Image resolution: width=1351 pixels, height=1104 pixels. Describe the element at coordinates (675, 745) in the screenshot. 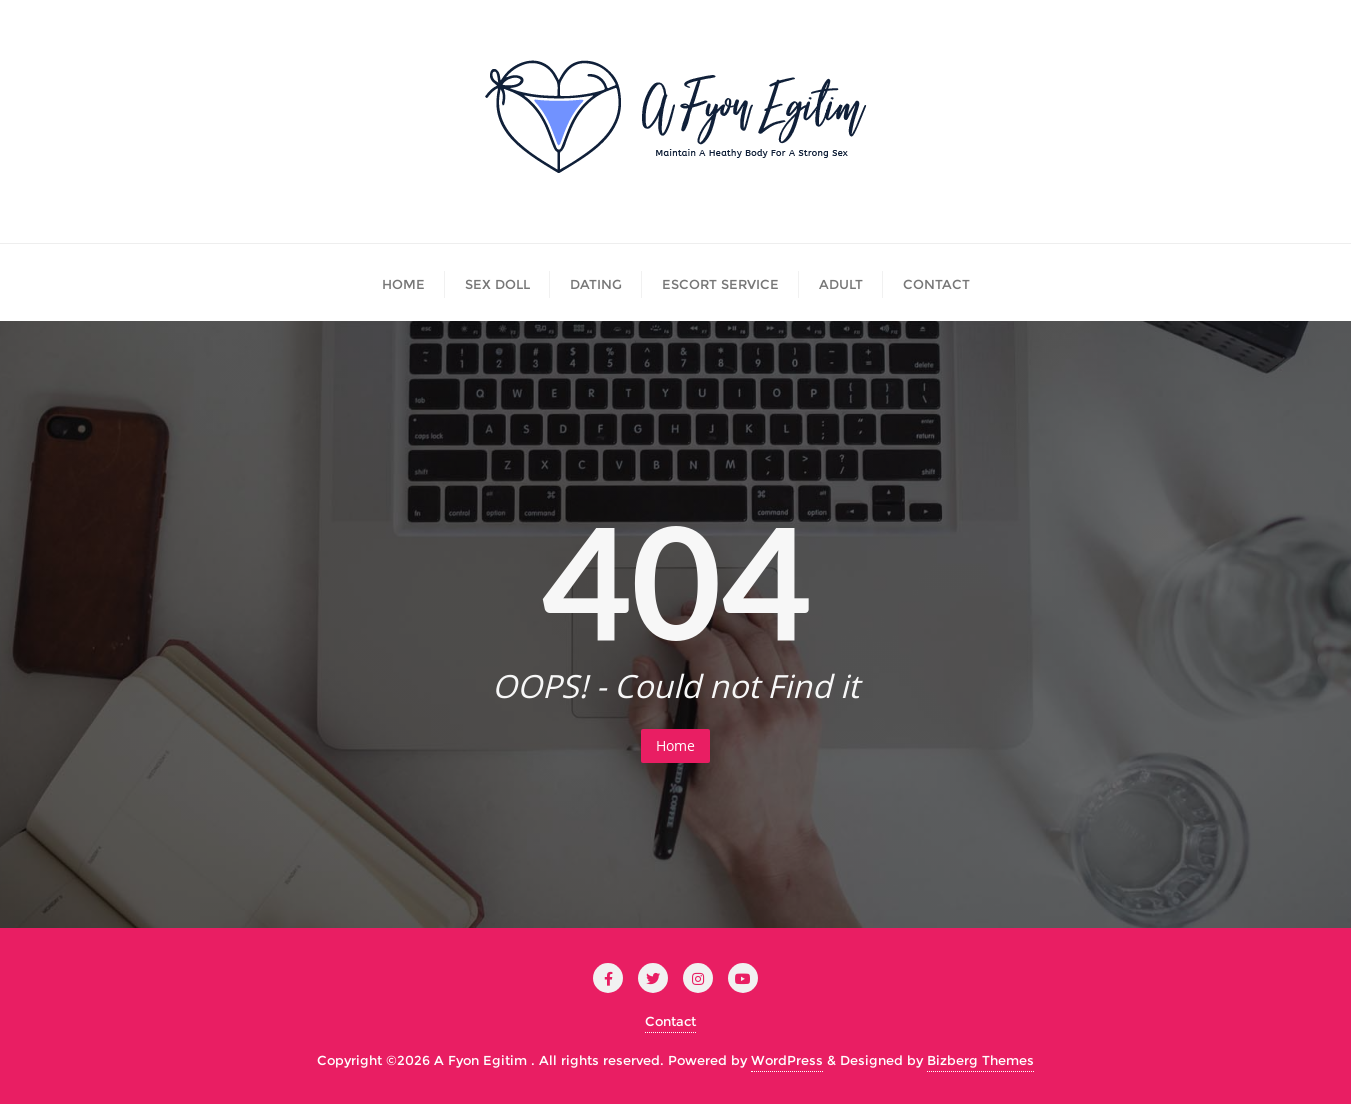

I see `Home` at that location.